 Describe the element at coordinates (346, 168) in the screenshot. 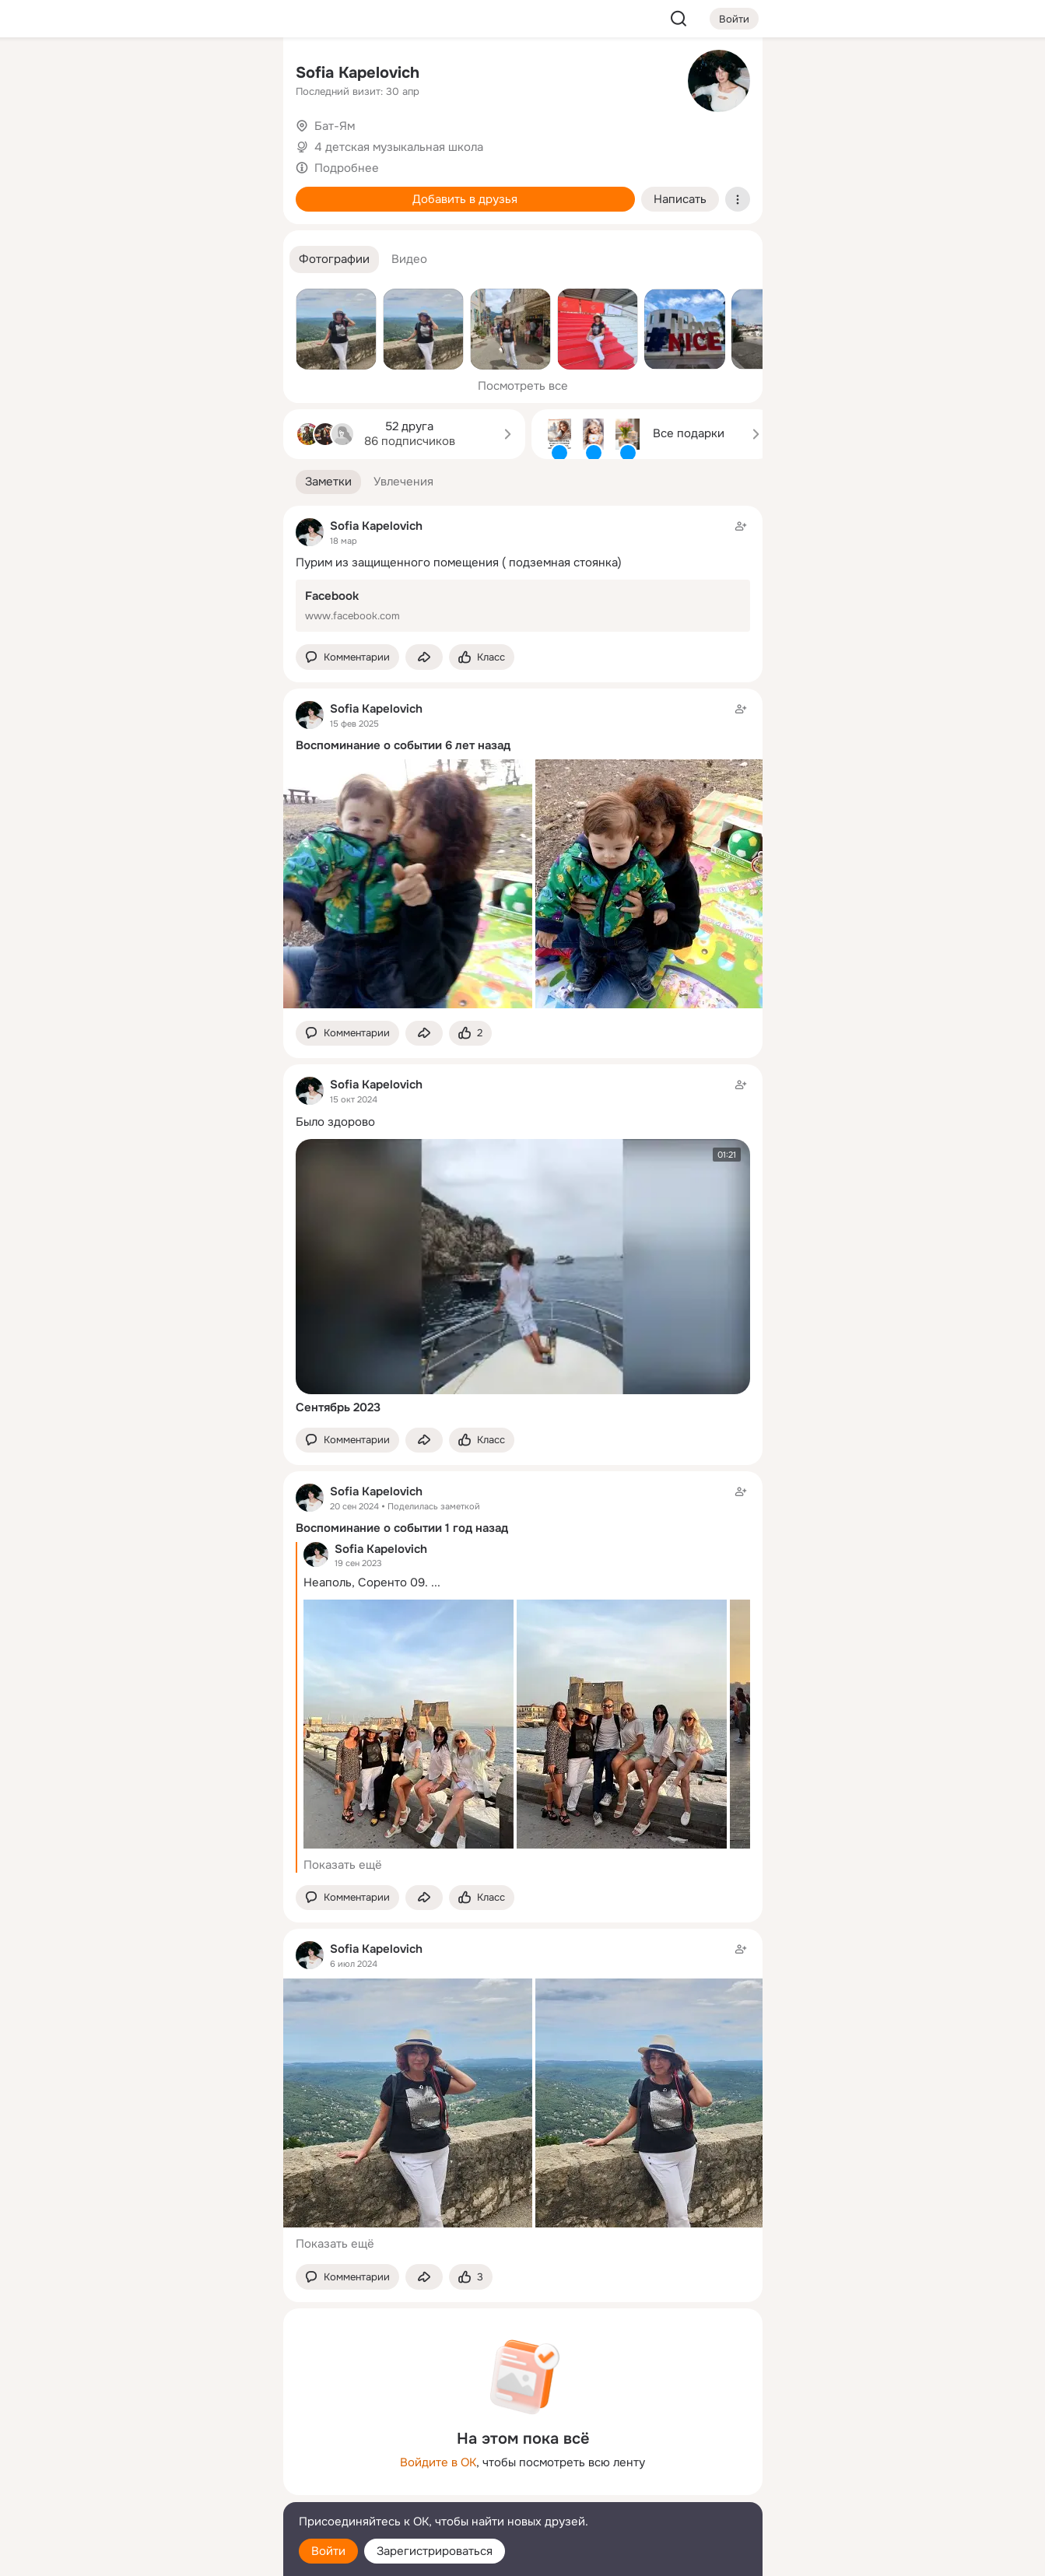

I see `Подробнее` at that location.